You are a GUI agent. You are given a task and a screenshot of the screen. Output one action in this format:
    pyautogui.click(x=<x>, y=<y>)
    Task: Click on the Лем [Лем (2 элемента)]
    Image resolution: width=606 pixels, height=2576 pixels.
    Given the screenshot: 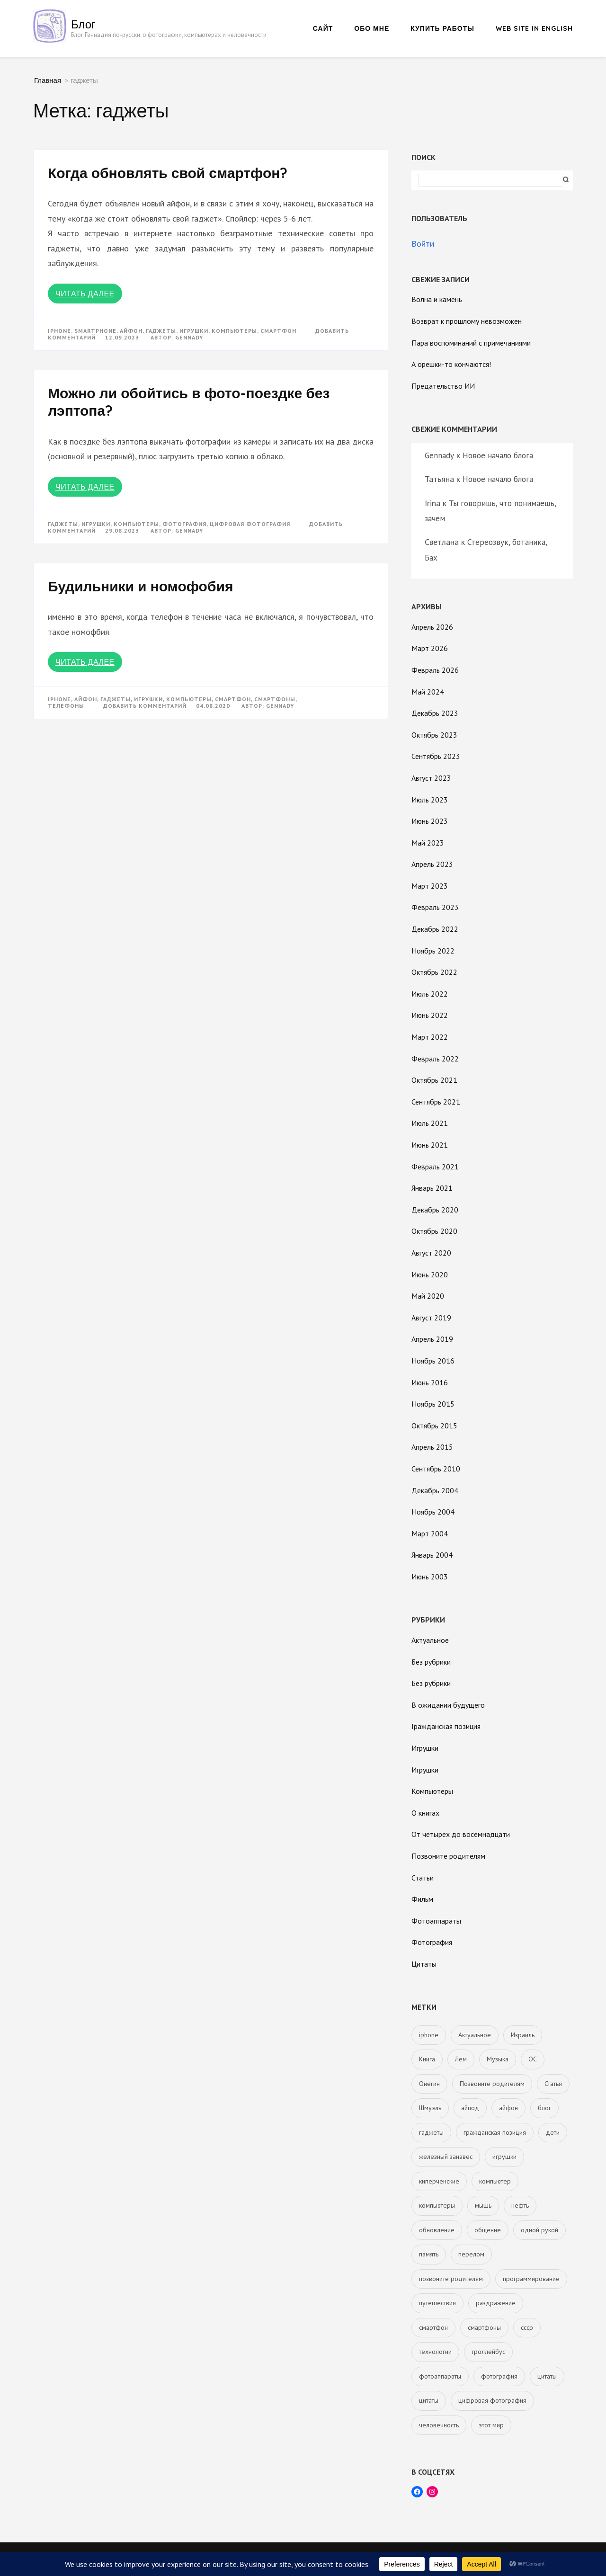 What is the action you would take?
    pyautogui.click(x=461, y=2059)
    